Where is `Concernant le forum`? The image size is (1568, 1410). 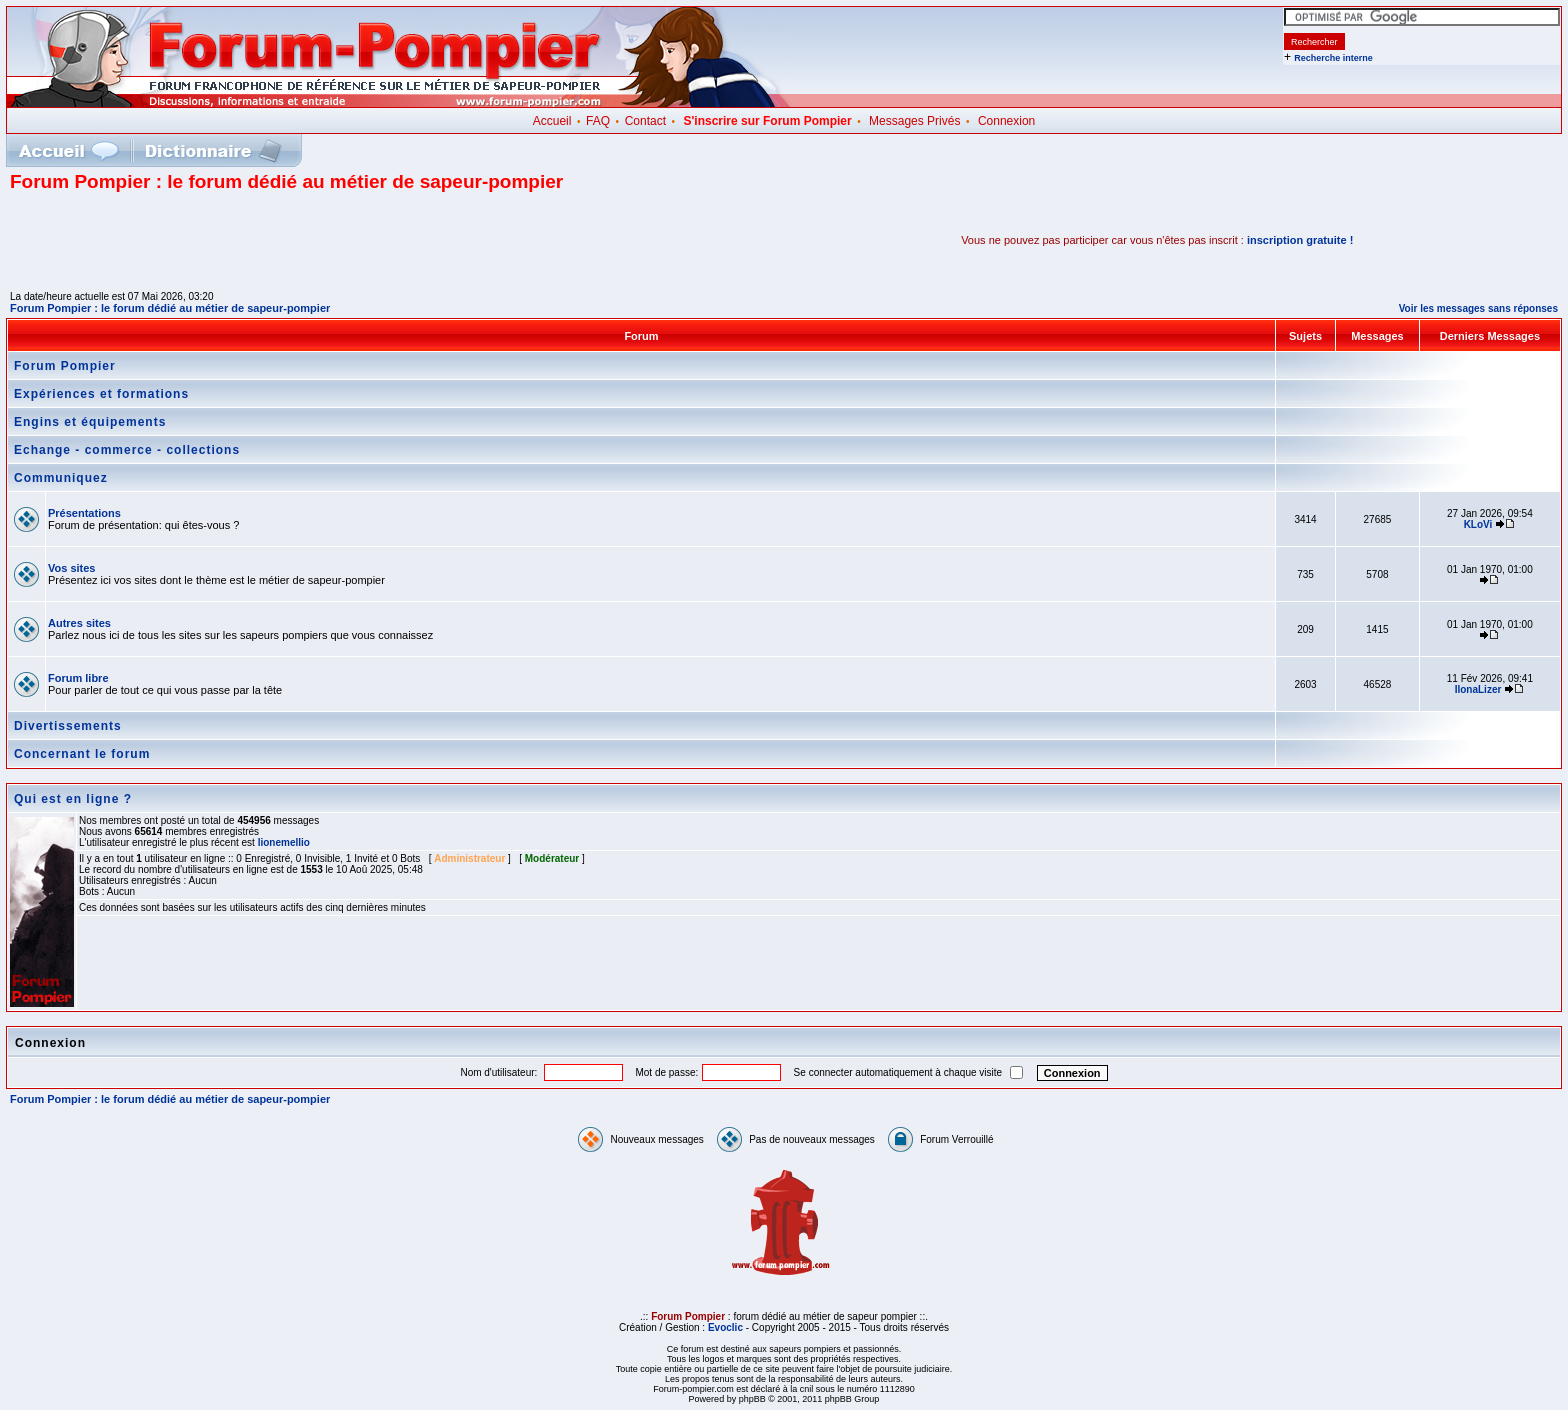
Concernant le forum is located at coordinates (82, 754).